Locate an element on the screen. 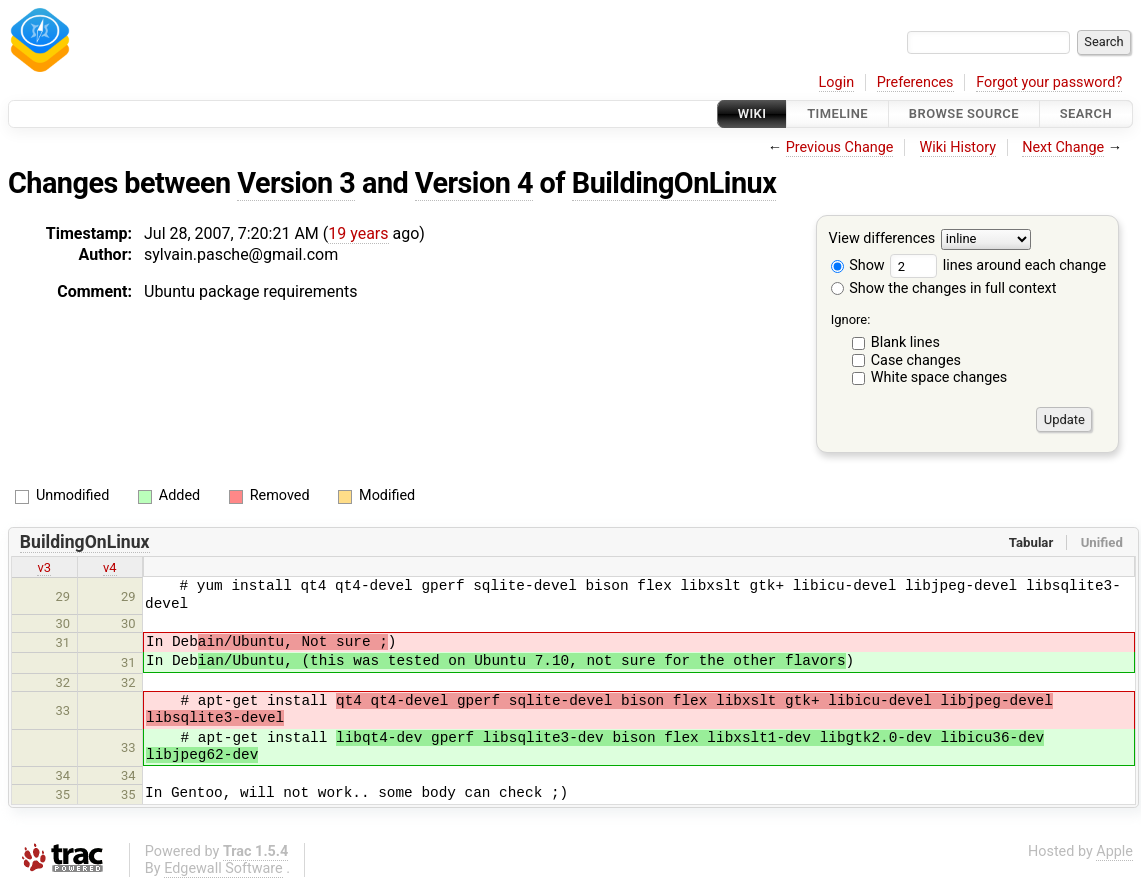 The image size is (1141, 886). Timeline is located at coordinates (837, 113).